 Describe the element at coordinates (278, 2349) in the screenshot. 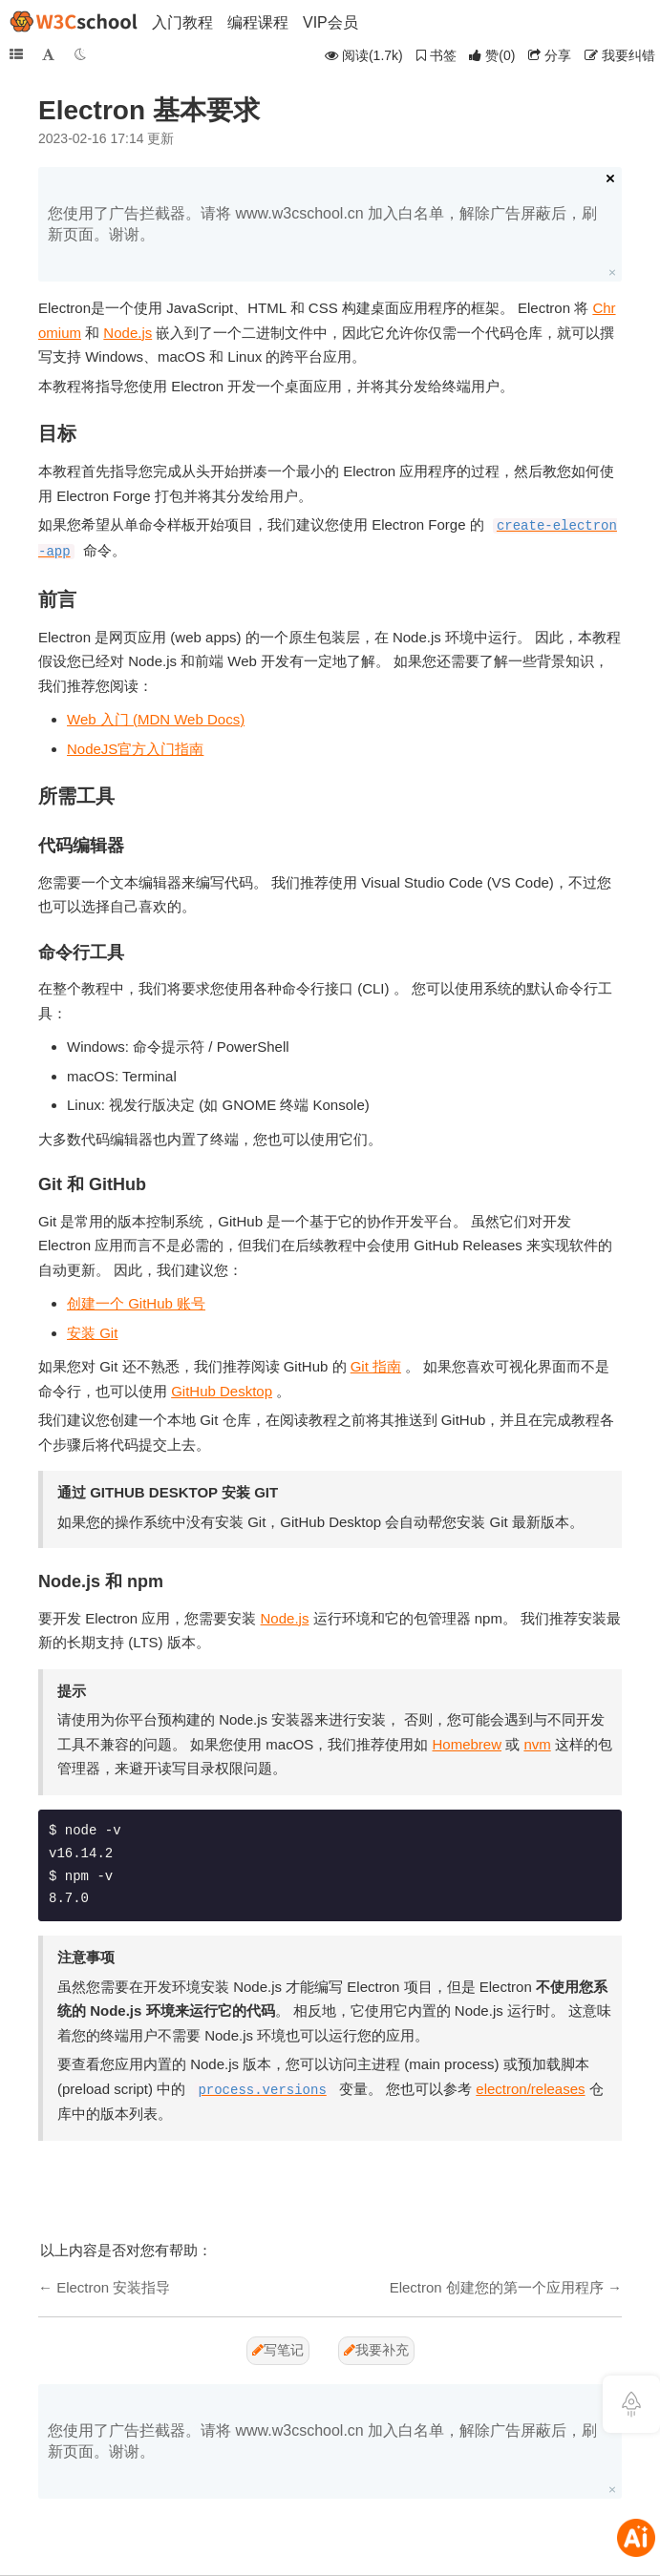

I see `写笔记` at that location.